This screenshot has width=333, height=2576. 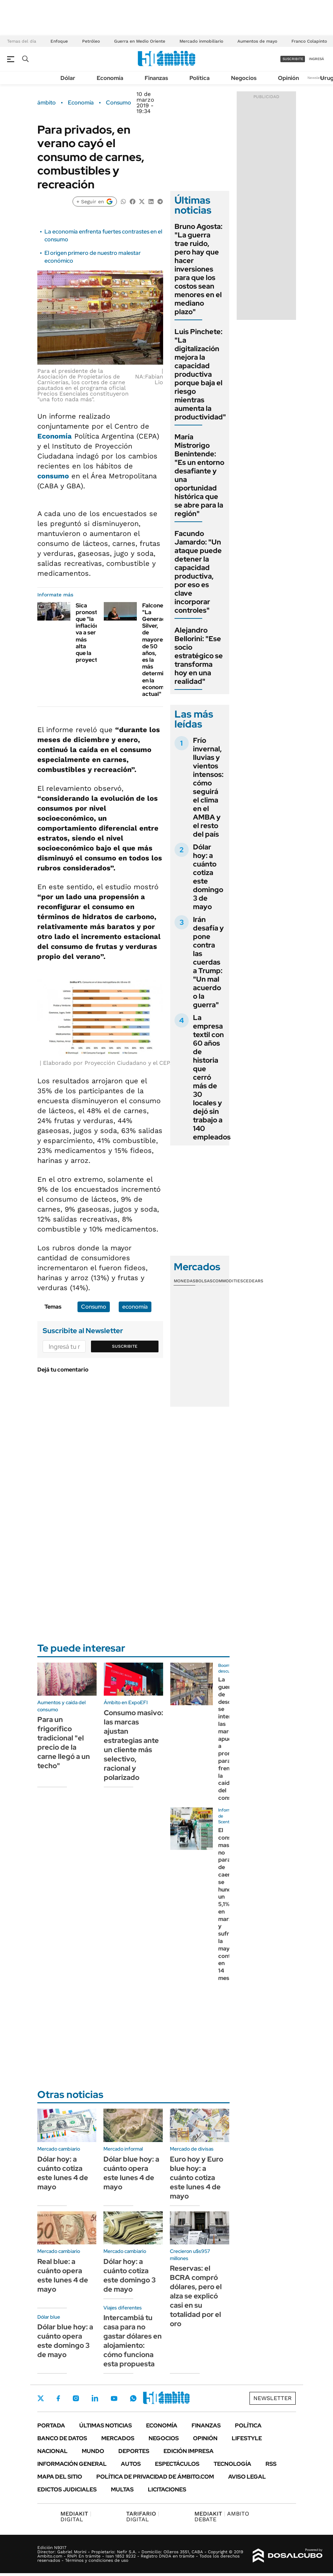 What do you see at coordinates (62, 2438) in the screenshot?
I see `Banco de Datos` at bounding box center [62, 2438].